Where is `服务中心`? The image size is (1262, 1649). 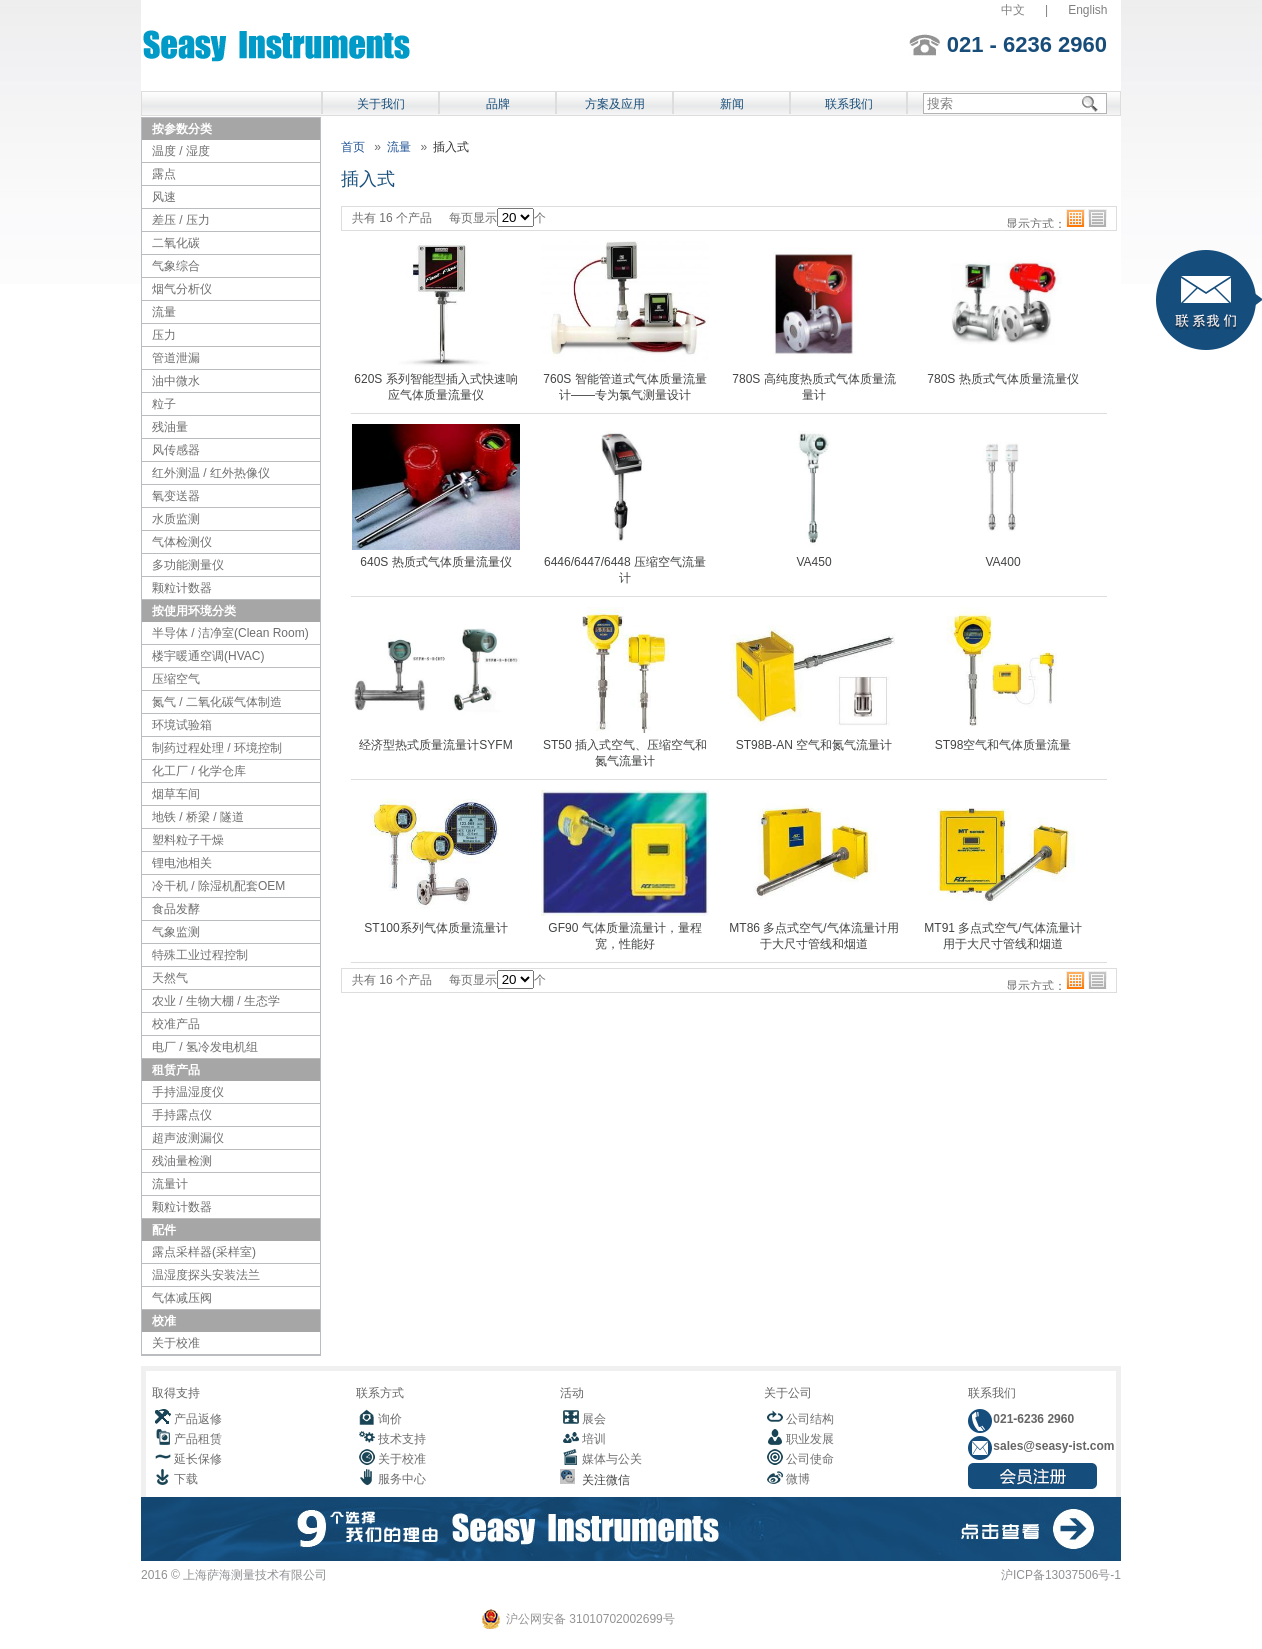 服务中心 is located at coordinates (402, 1479).